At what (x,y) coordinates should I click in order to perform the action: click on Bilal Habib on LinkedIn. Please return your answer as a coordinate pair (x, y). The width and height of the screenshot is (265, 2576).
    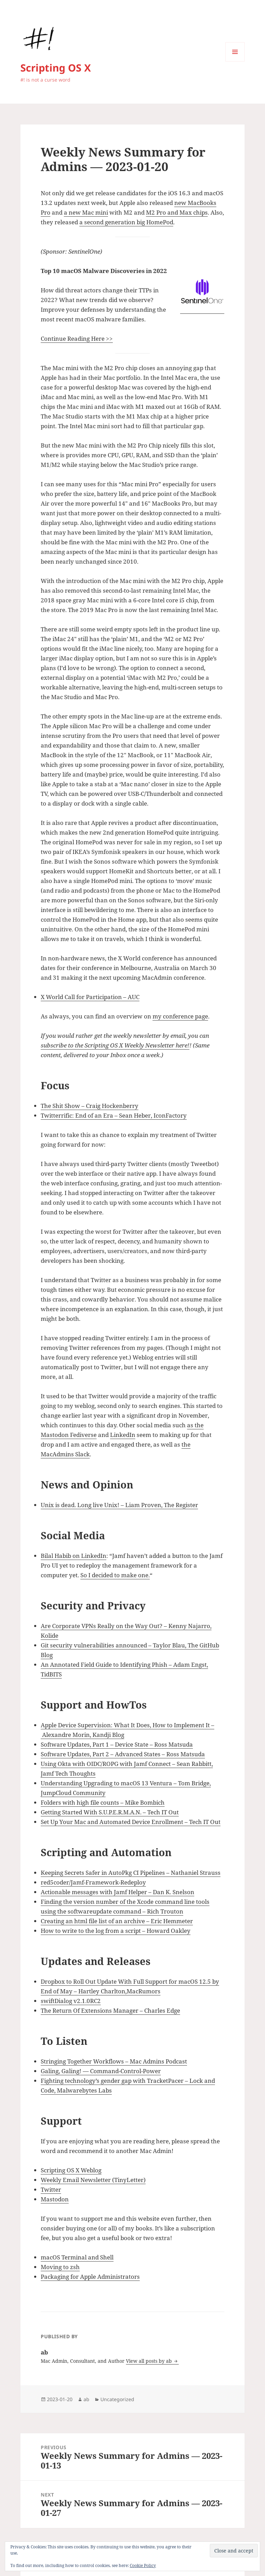
    Looking at the image, I should click on (73, 1556).